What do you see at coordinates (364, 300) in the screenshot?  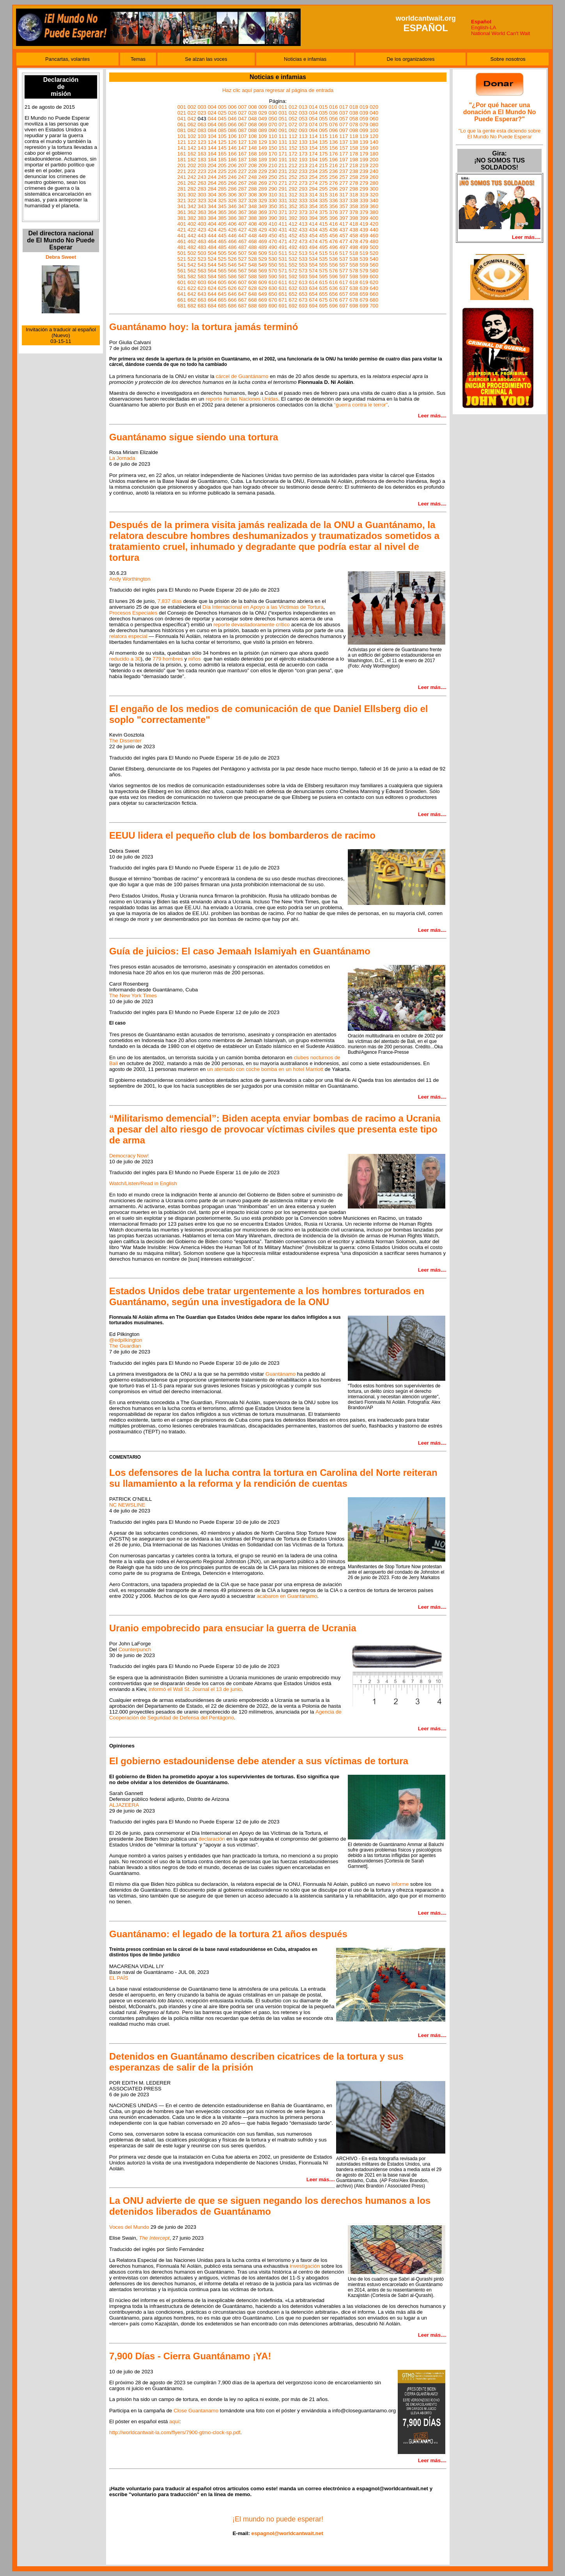 I see `679` at bounding box center [364, 300].